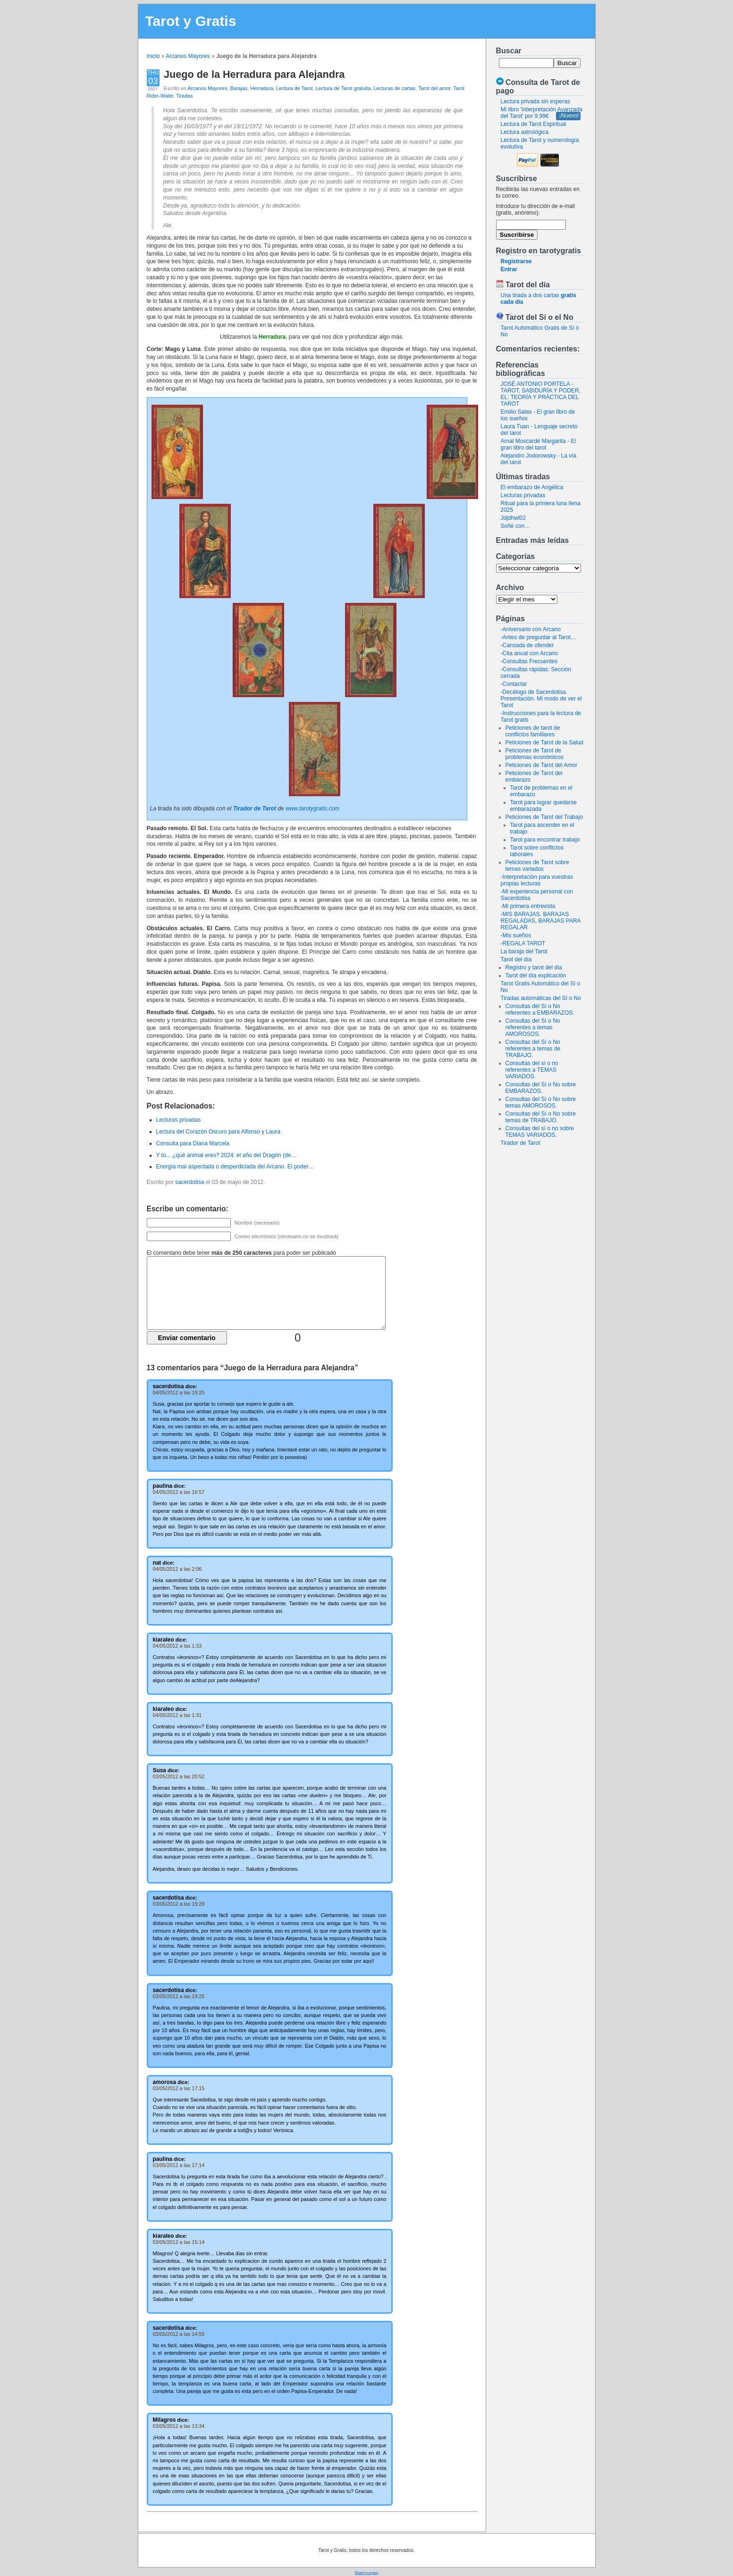 This screenshot has height=2576, width=733. What do you see at coordinates (242, 1253) in the screenshot?
I see `El comentario debe tener para poder ser publicado` at bounding box center [242, 1253].